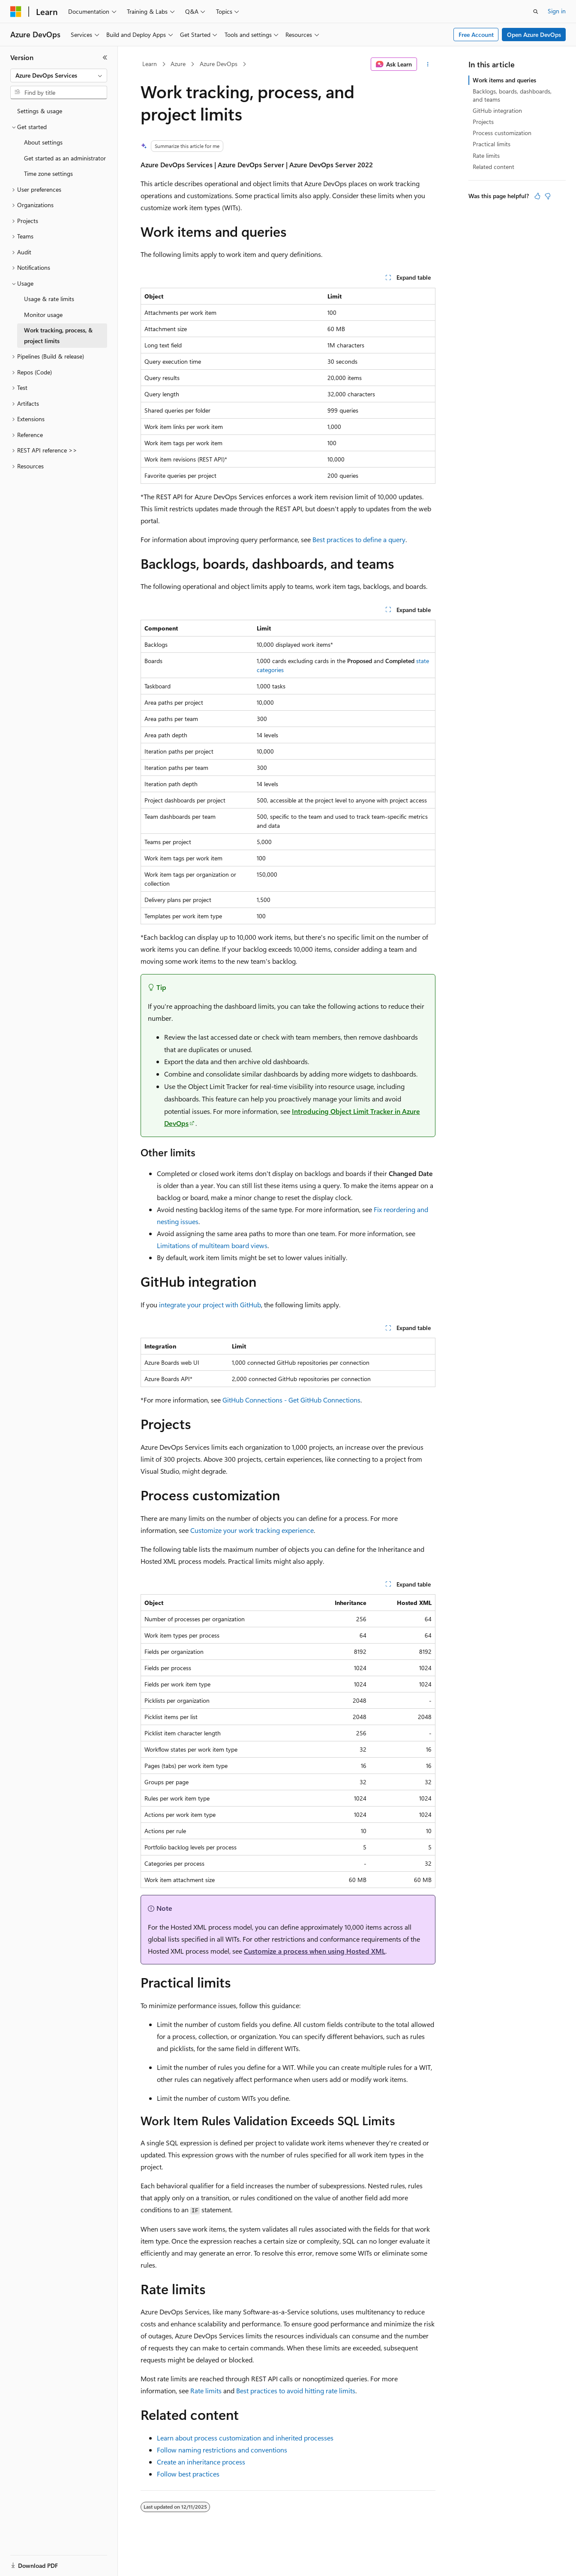 The height and width of the screenshot is (2576, 576). What do you see at coordinates (493, 167) in the screenshot?
I see `Related content` at bounding box center [493, 167].